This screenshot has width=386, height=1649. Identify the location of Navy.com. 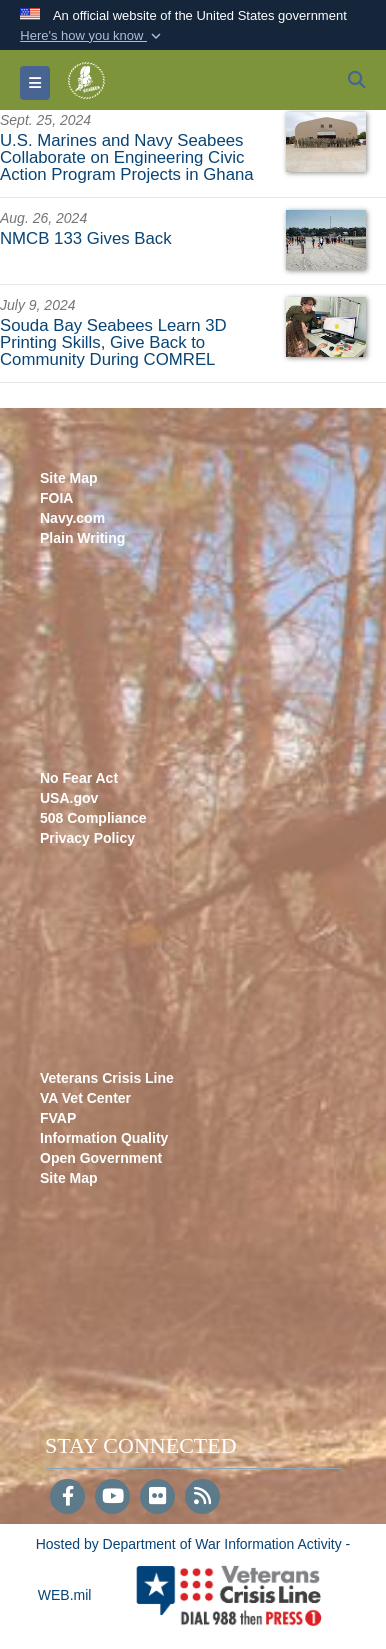
(72, 518).